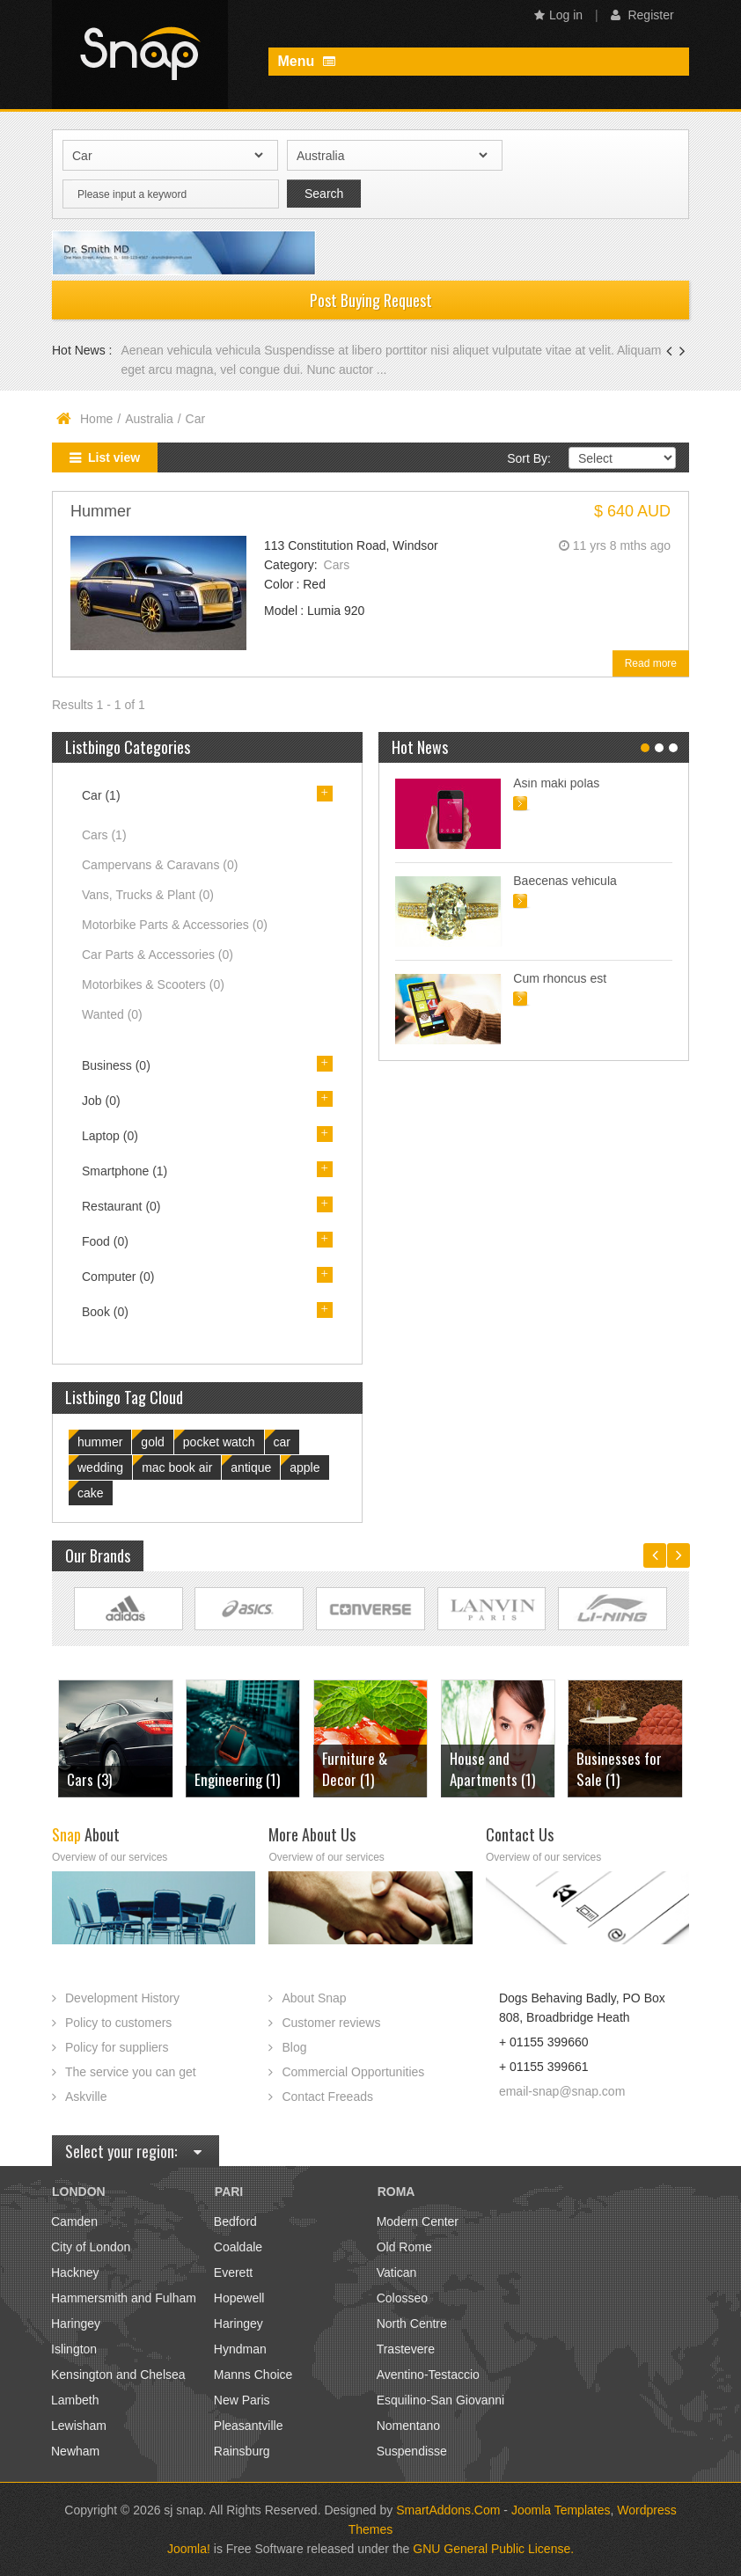 The image size is (741, 2576). Describe the element at coordinates (188, 2549) in the screenshot. I see `Joomla!` at that location.